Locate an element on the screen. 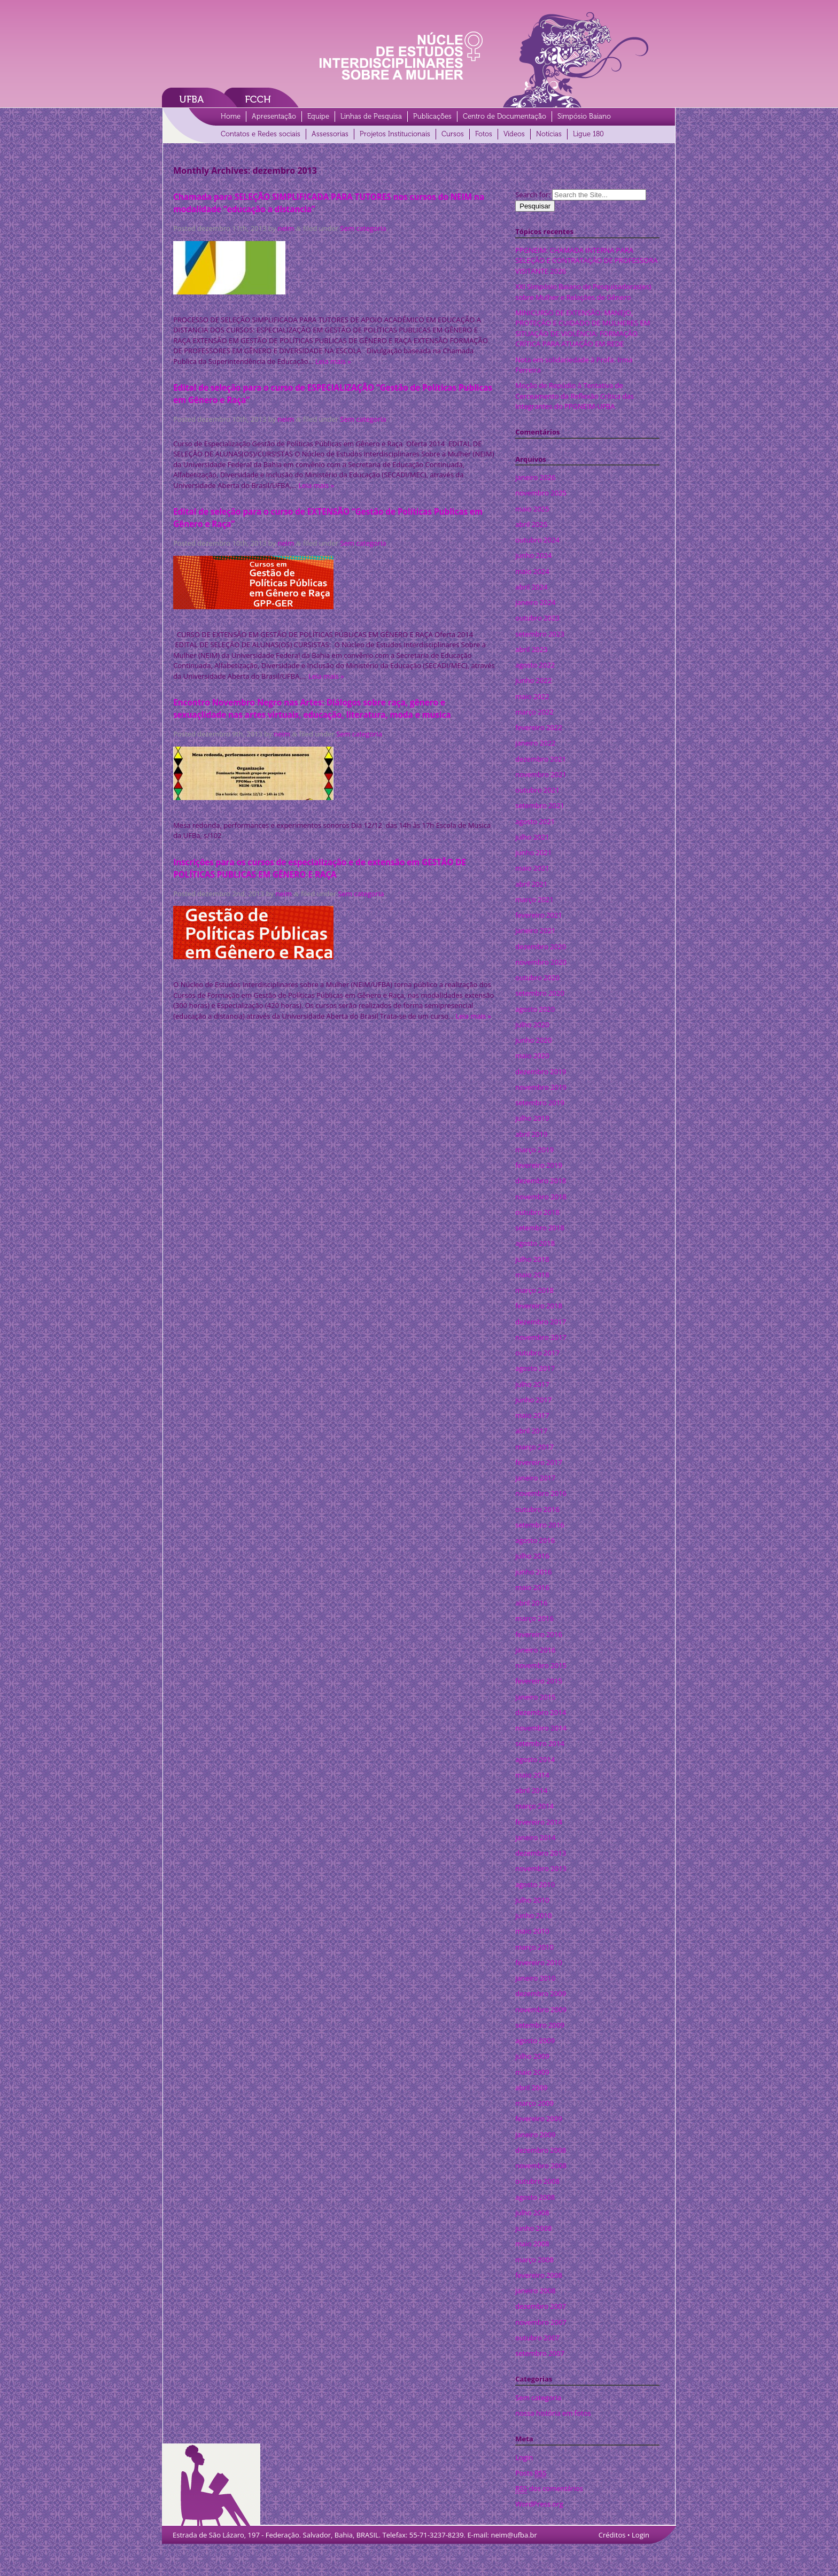 The image size is (838, 2576). setembro 2020 is located at coordinates (539, 993).